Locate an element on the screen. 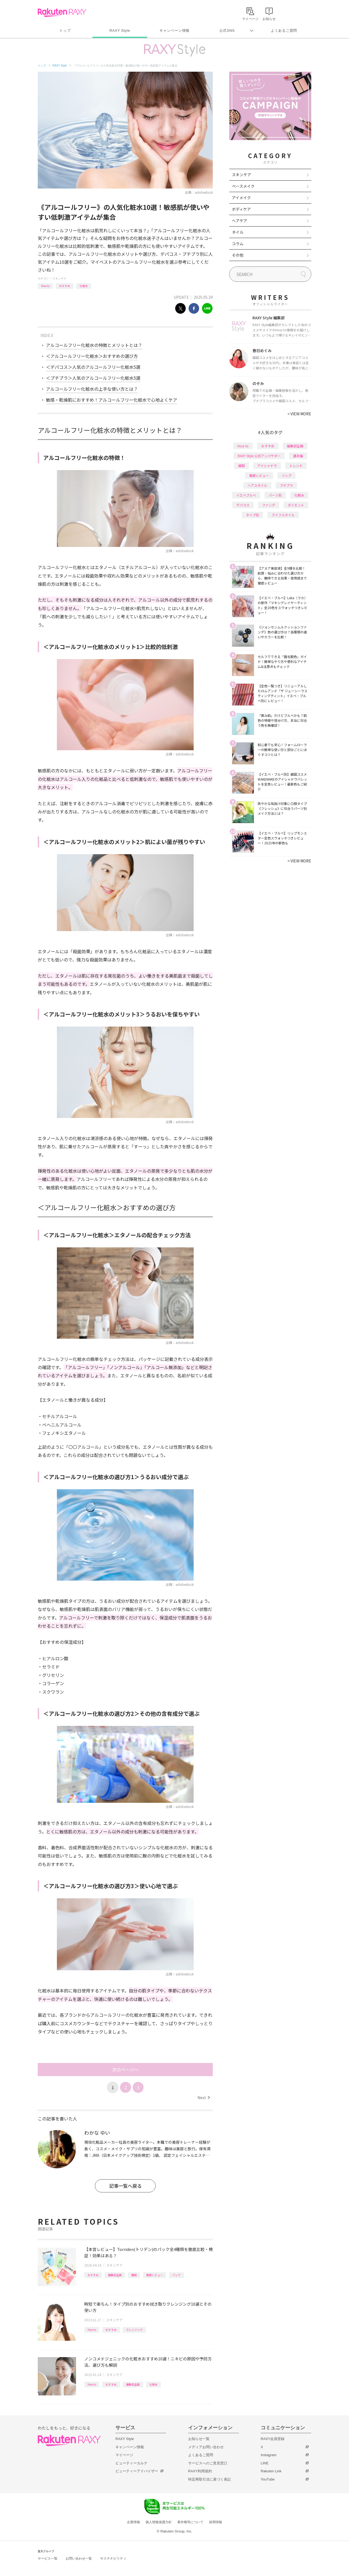  RAXY Style 公式アンバサダー is located at coordinates (259, 455).